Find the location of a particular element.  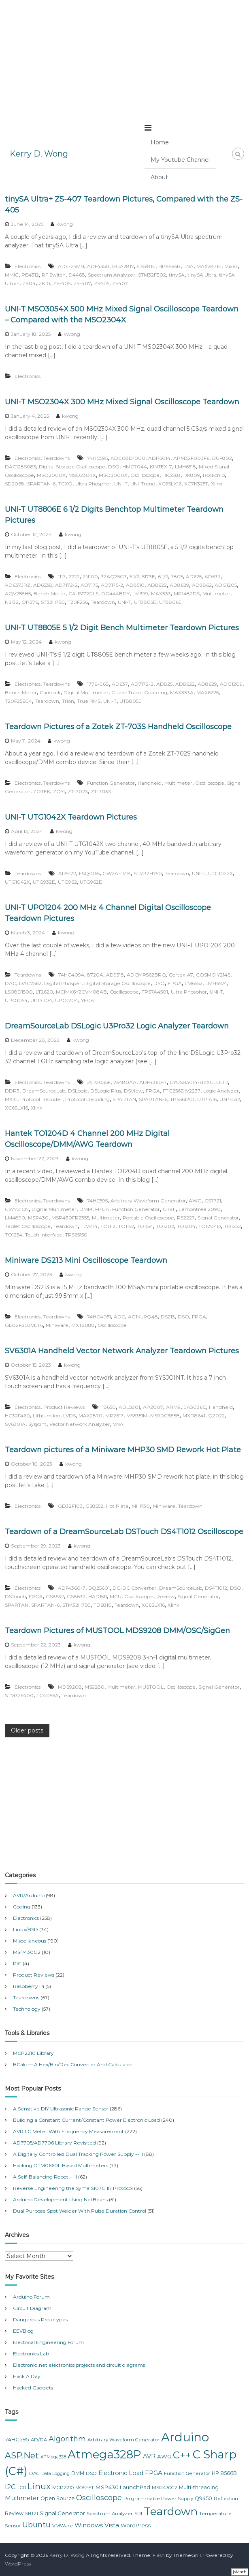

DreamSourceLab is located at coordinates (43, 1091).